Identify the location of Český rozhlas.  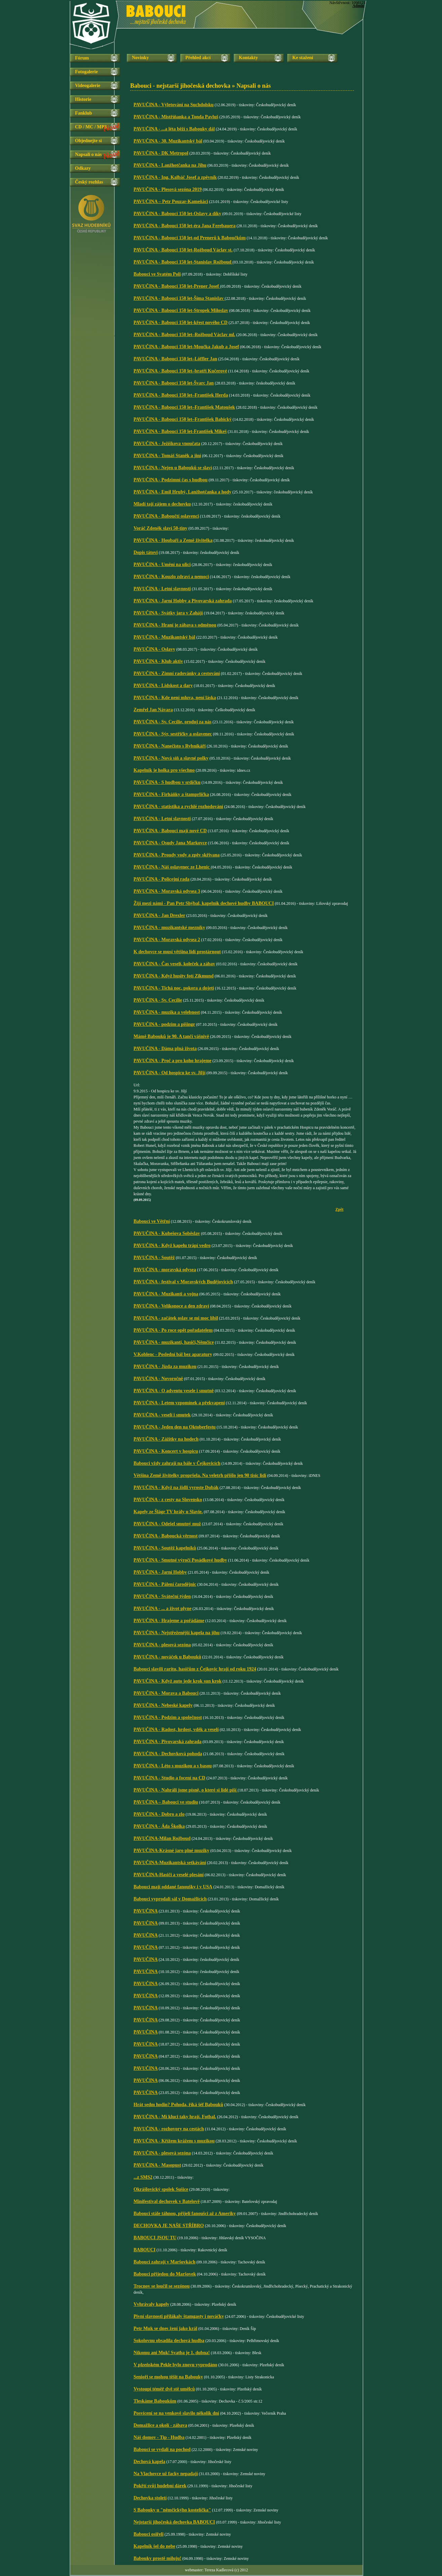
(89, 182).